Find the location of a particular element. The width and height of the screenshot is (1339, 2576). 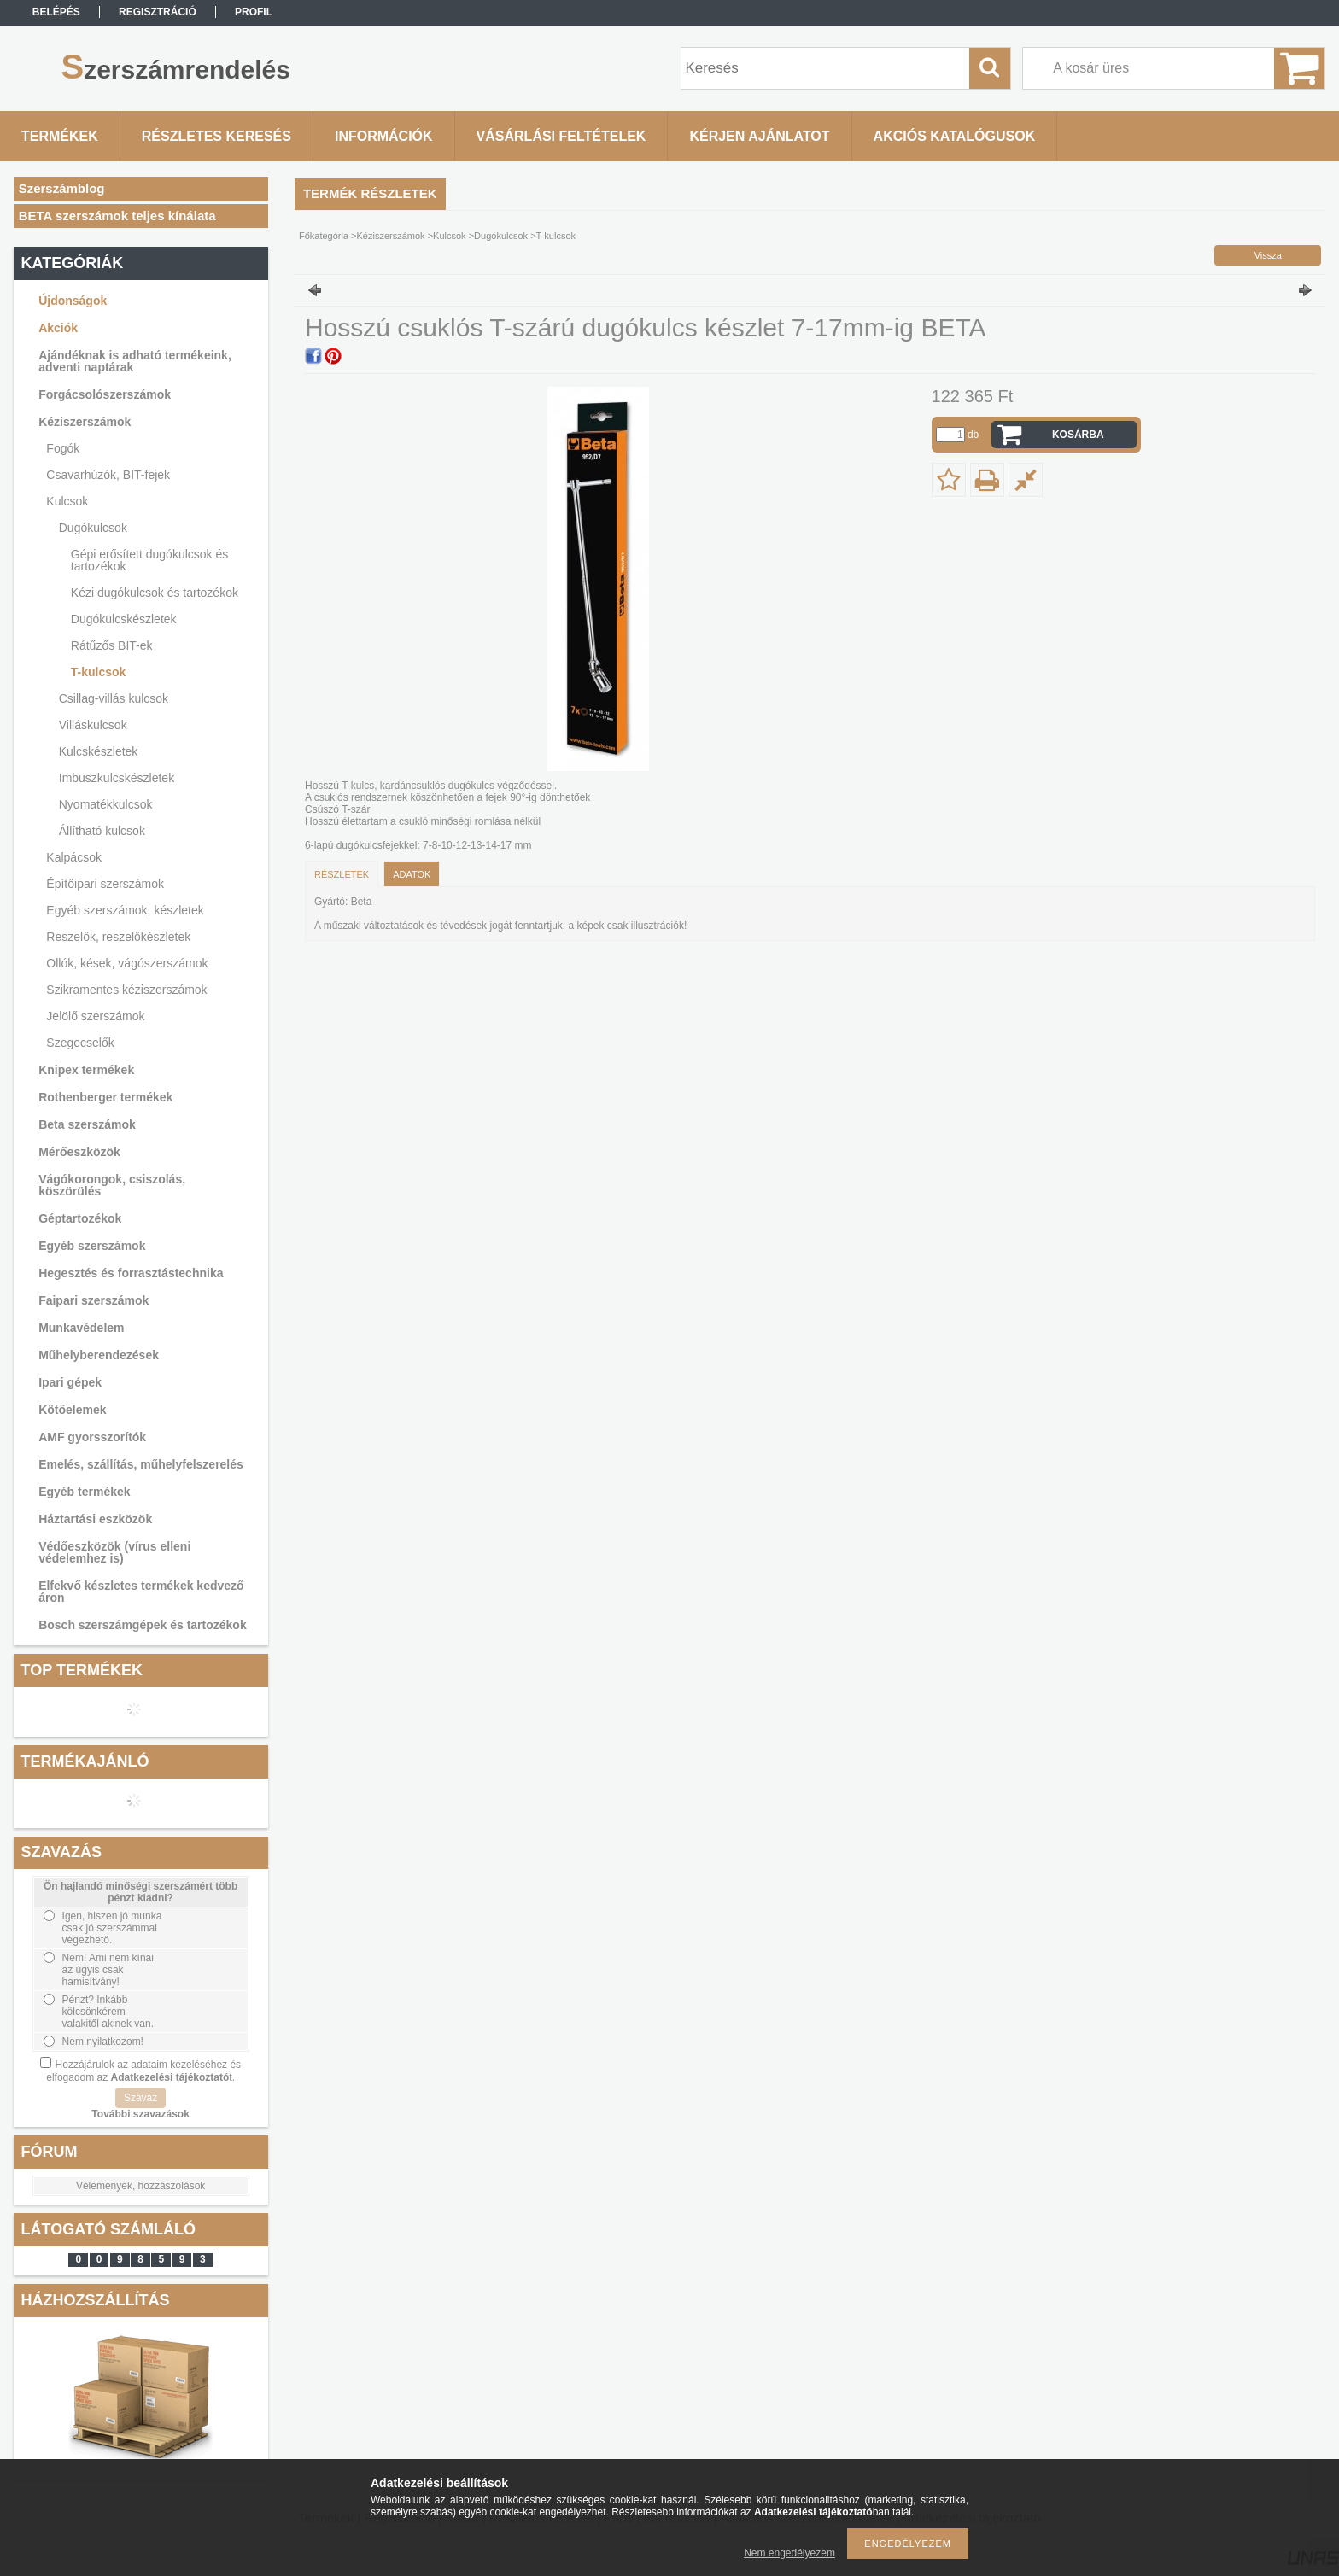

Dugókulcsok is located at coordinates (93, 527).